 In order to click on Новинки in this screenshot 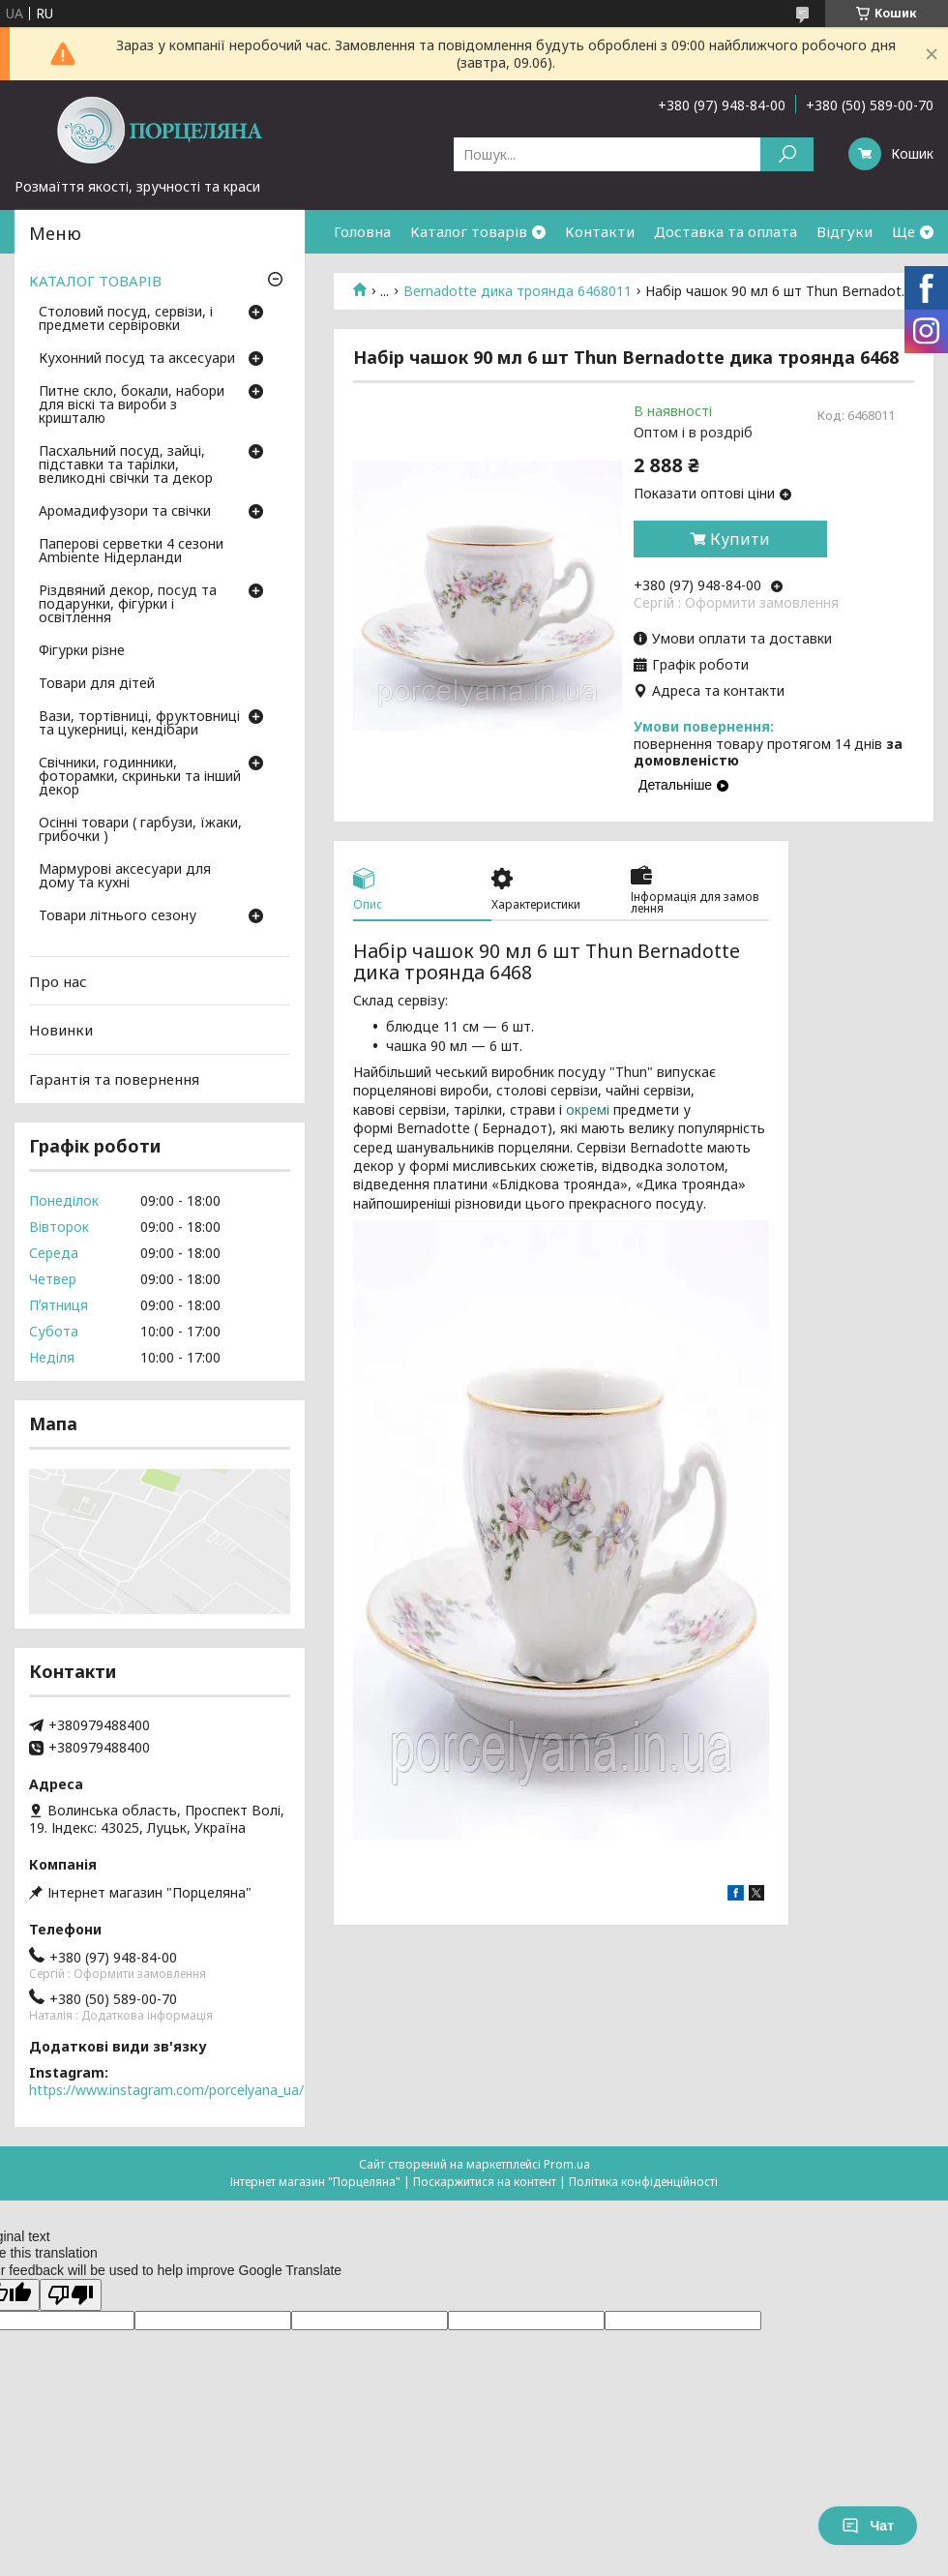, I will do `click(61, 1029)`.